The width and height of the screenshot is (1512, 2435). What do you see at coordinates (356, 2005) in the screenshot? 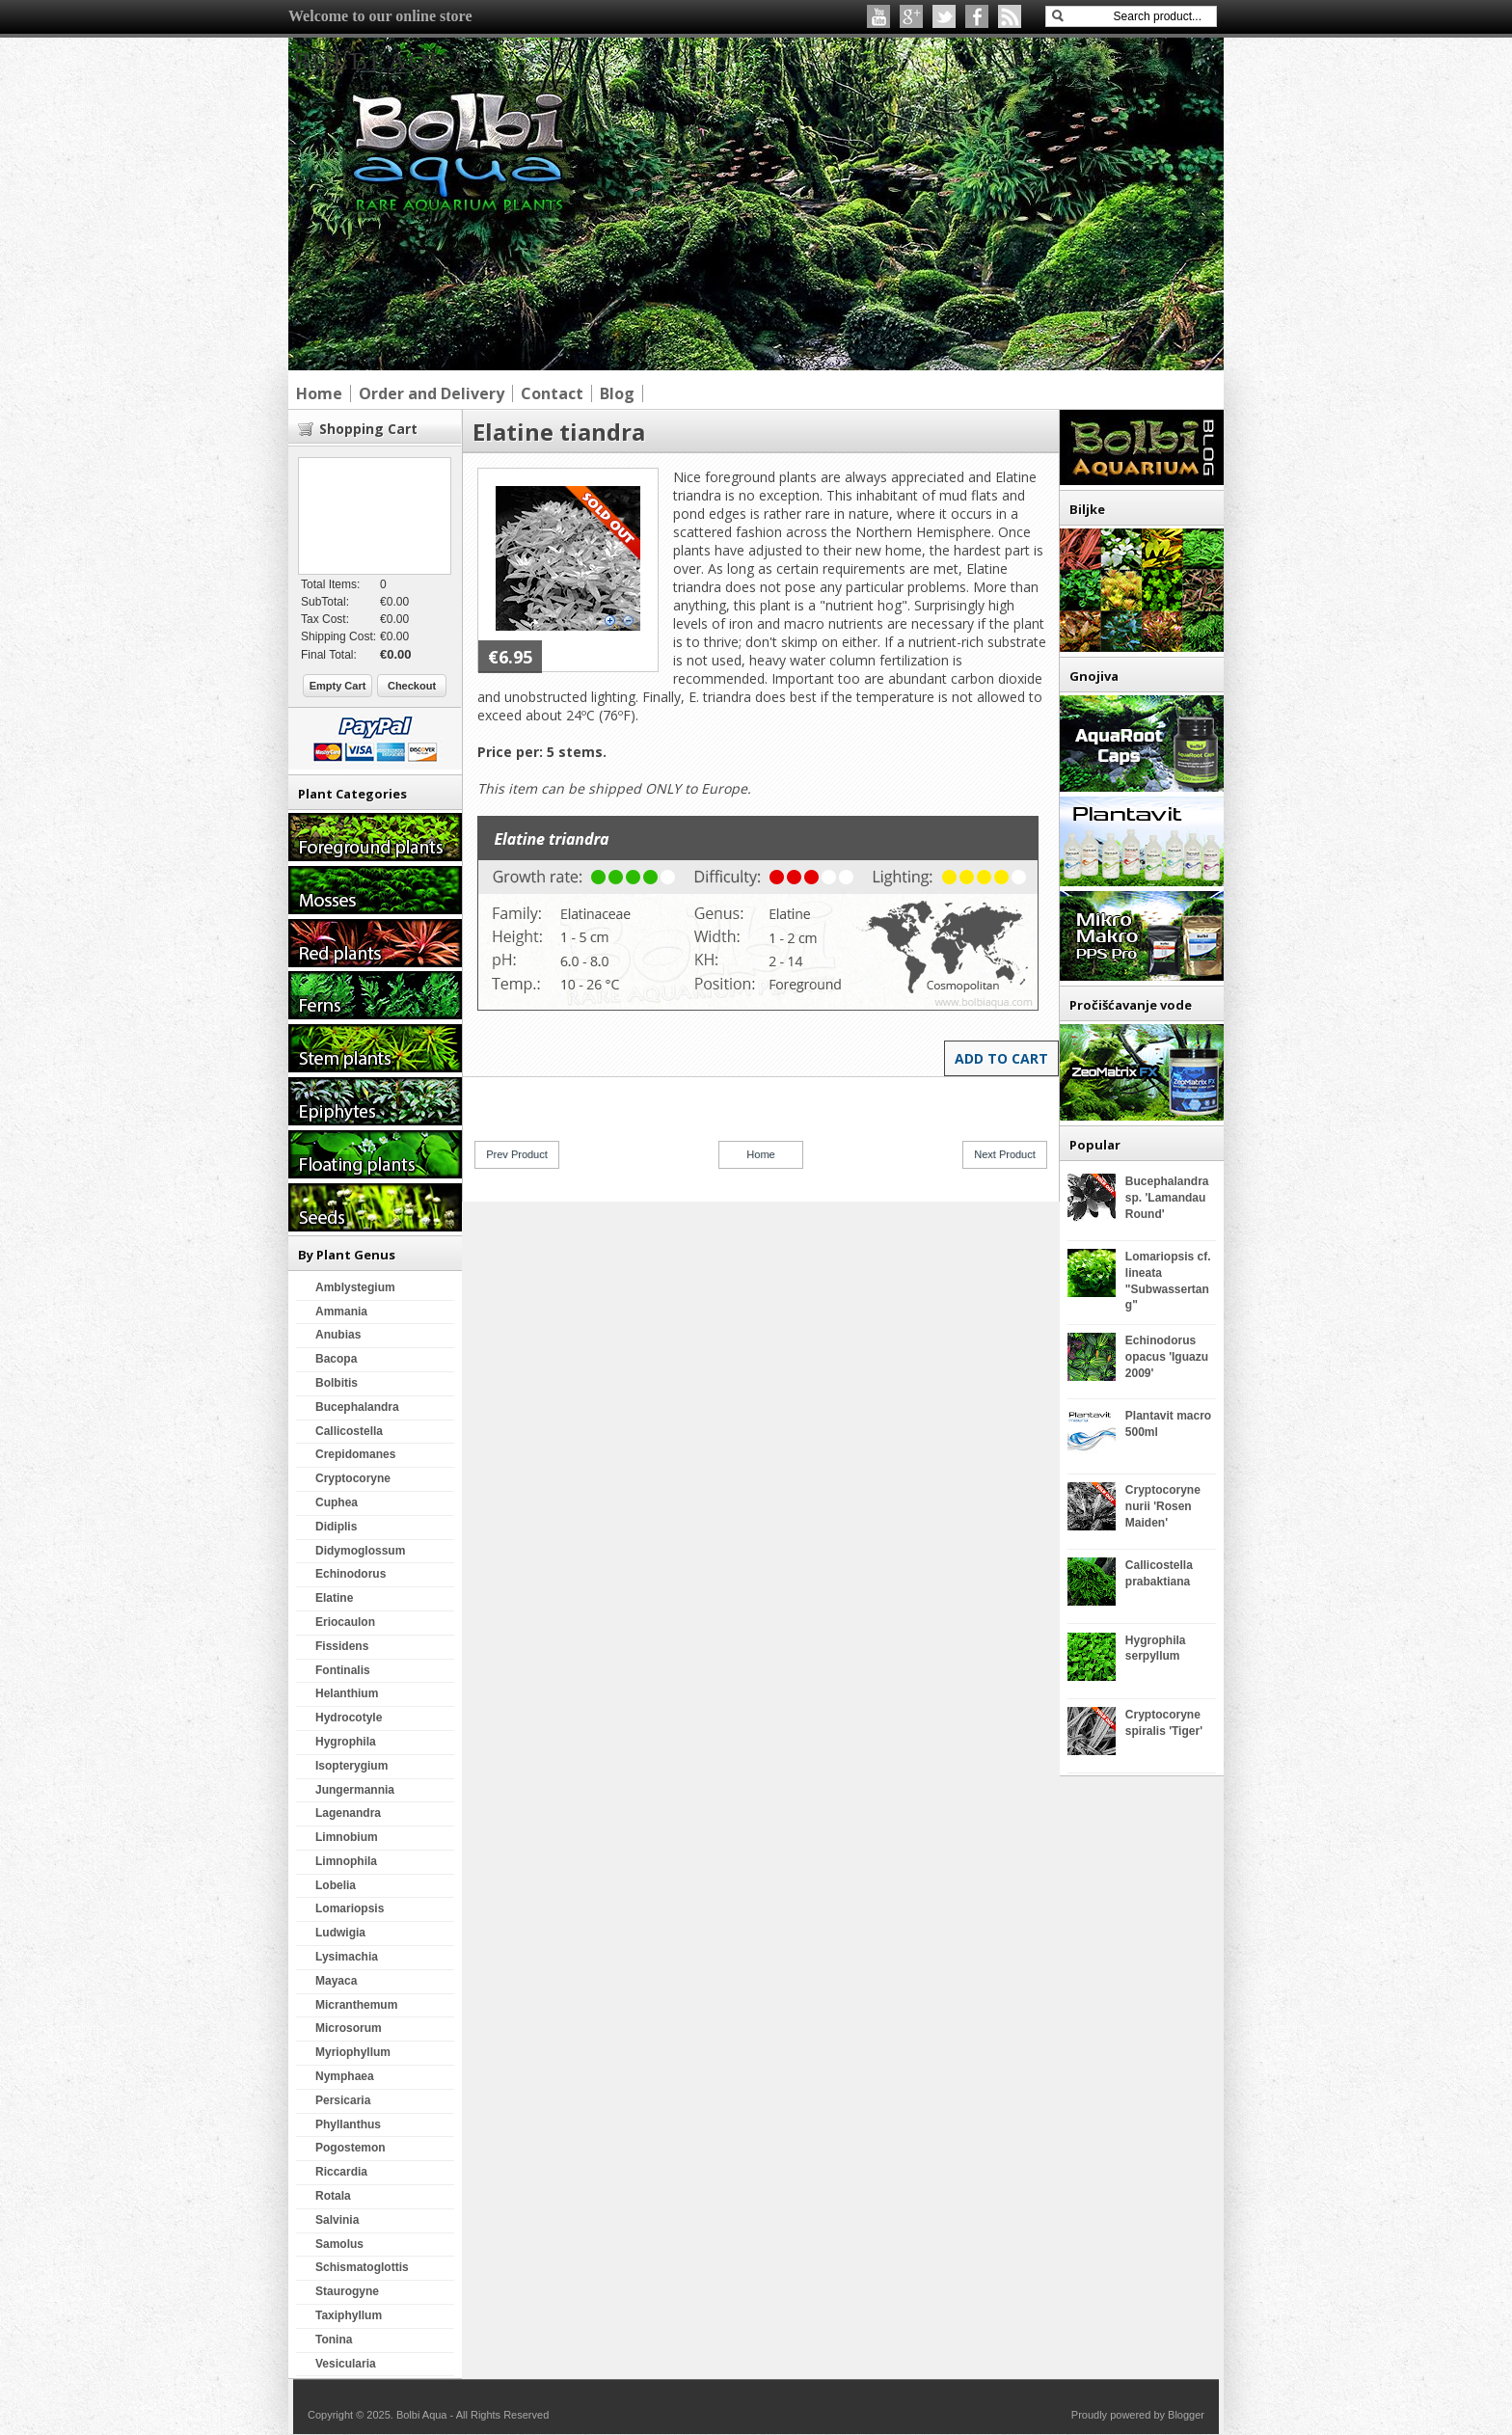
I see `Micranthemum` at bounding box center [356, 2005].